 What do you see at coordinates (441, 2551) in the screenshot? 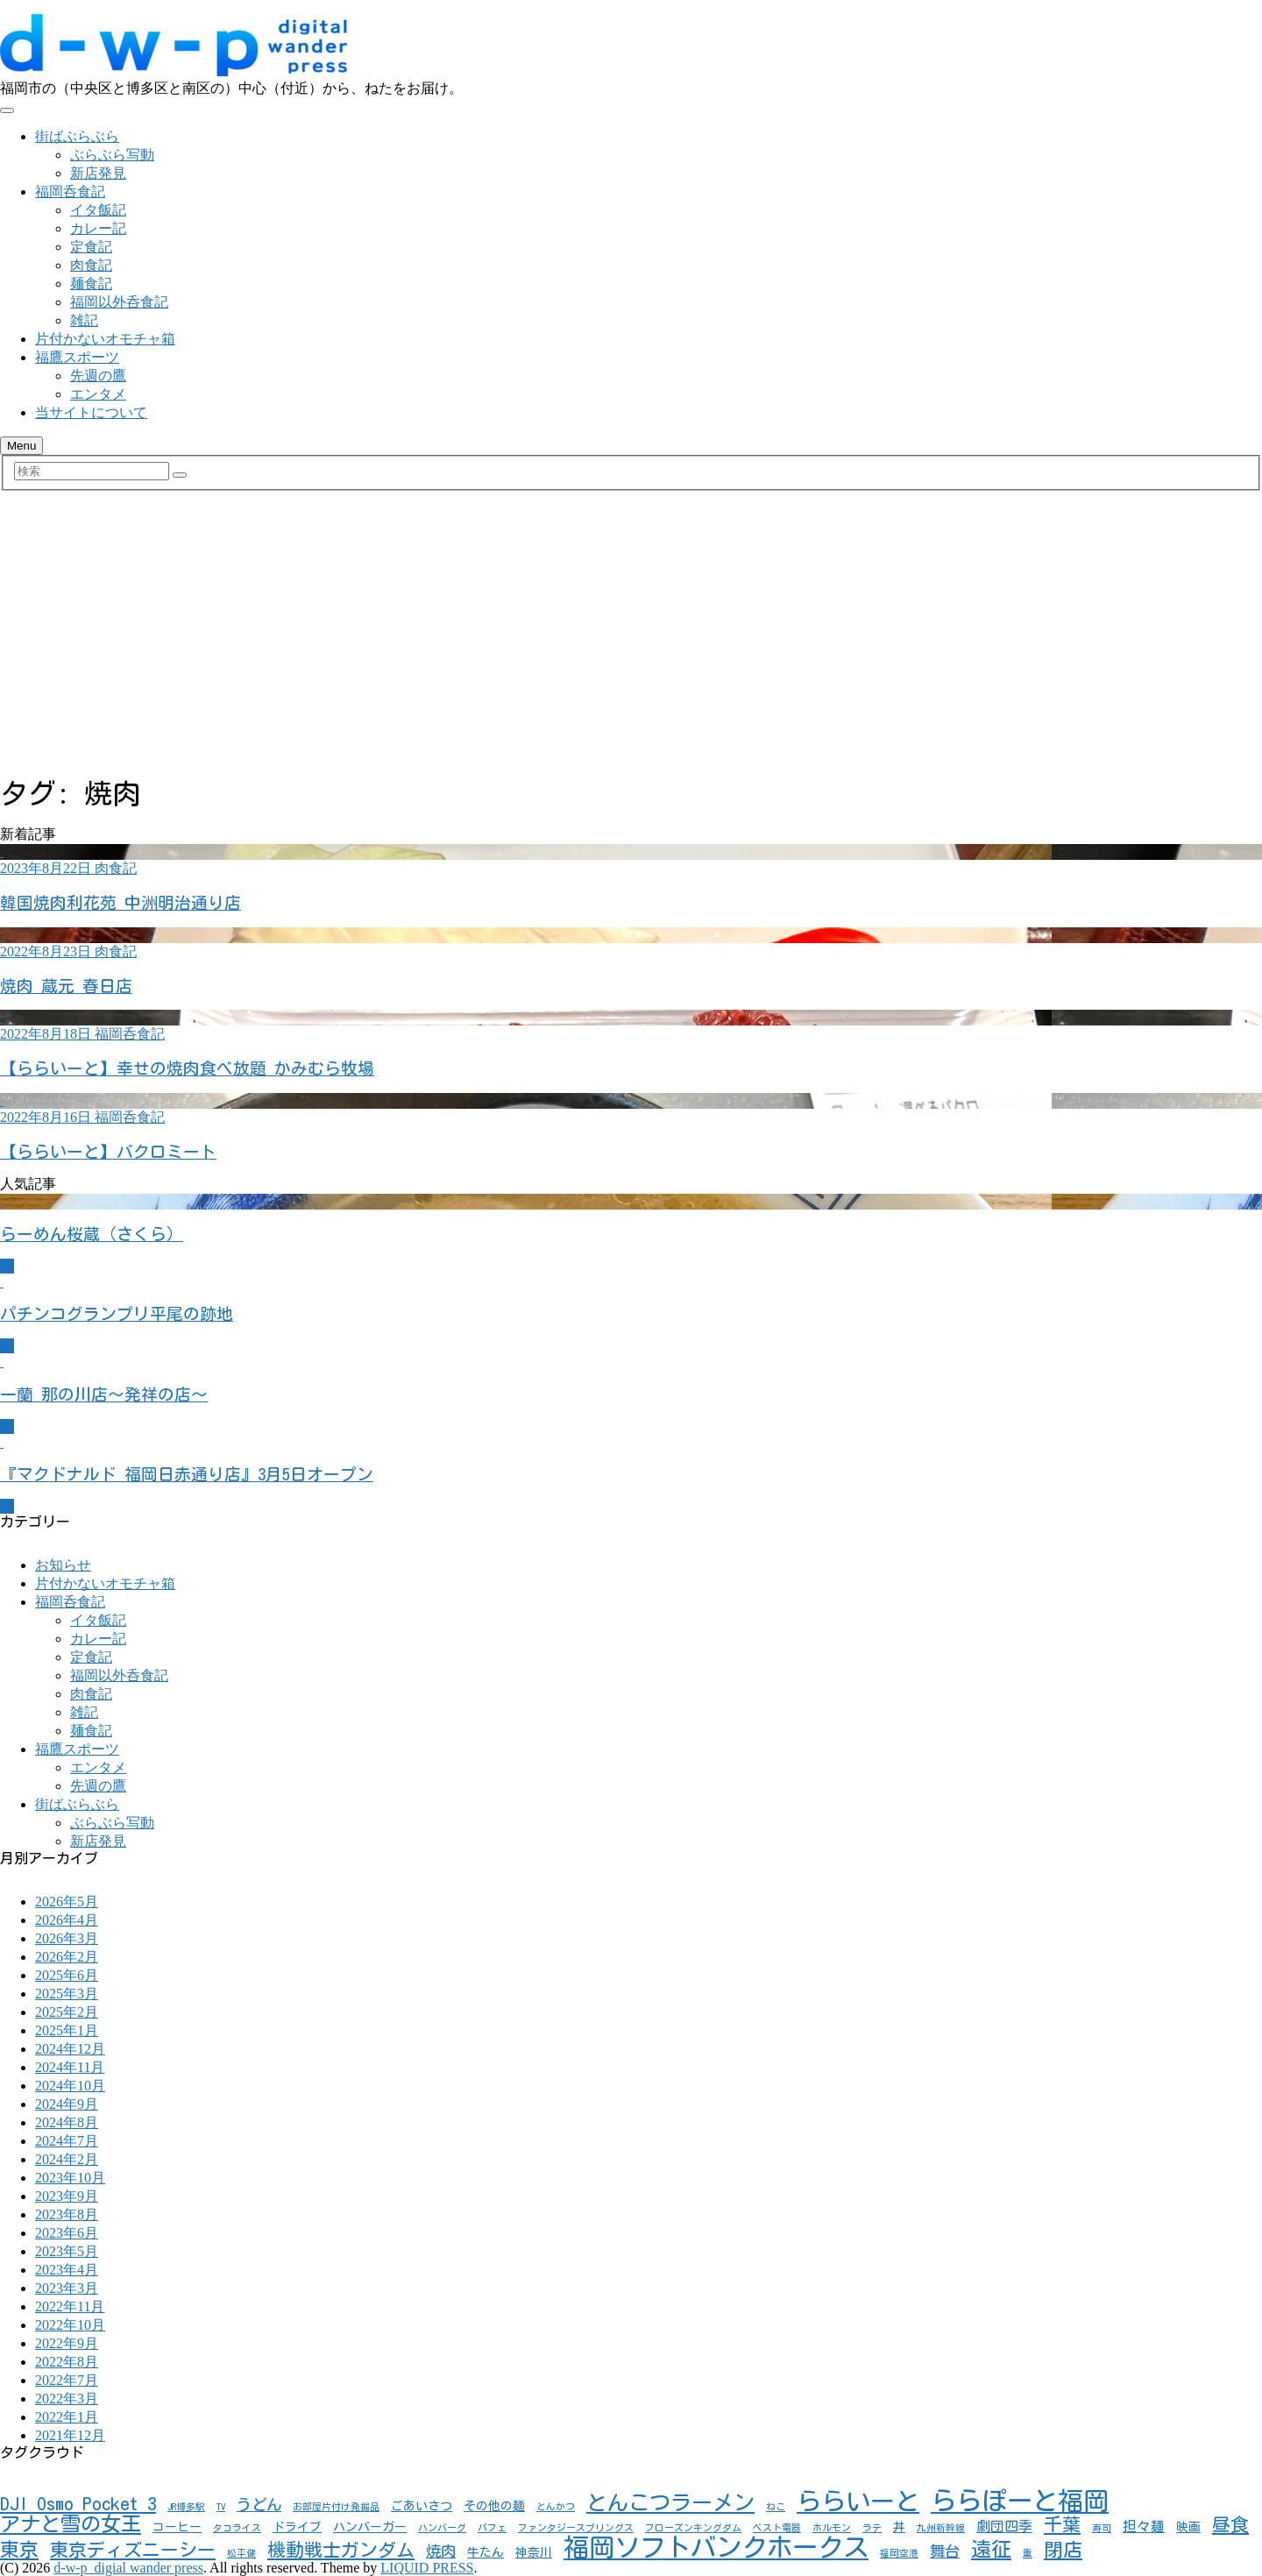
I see `焼肉 [焼肉 (4個の項目)]` at bounding box center [441, 2551].